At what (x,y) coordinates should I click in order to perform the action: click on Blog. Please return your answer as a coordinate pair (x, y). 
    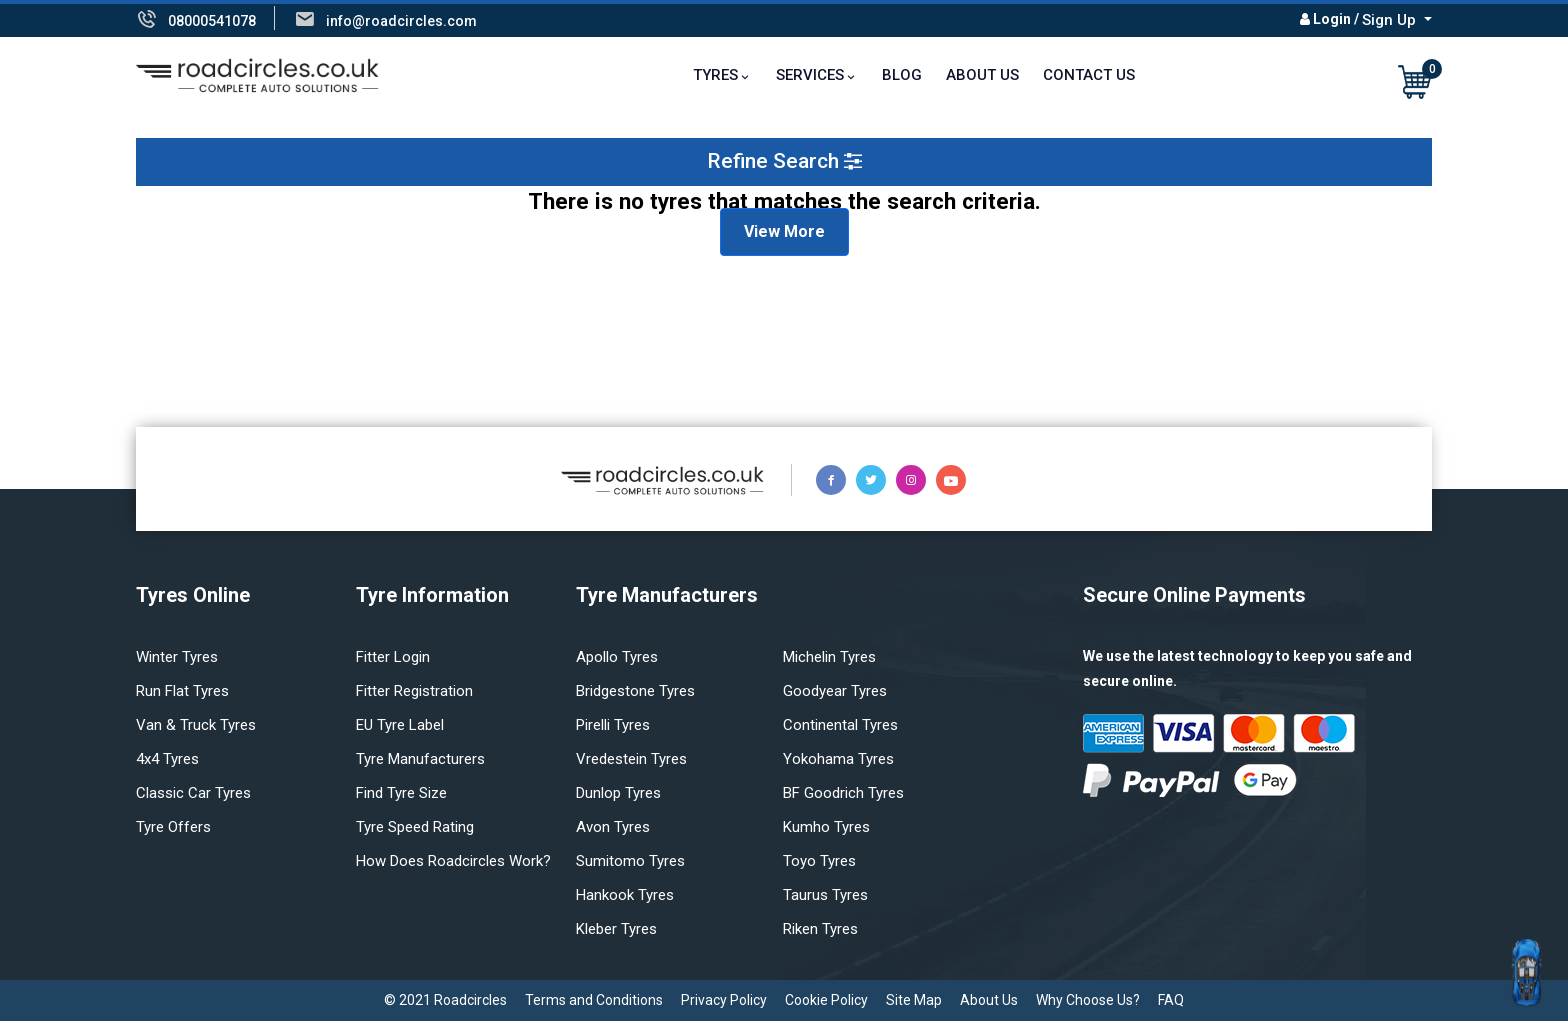
    Looking at the image, I should click on (902, 75).